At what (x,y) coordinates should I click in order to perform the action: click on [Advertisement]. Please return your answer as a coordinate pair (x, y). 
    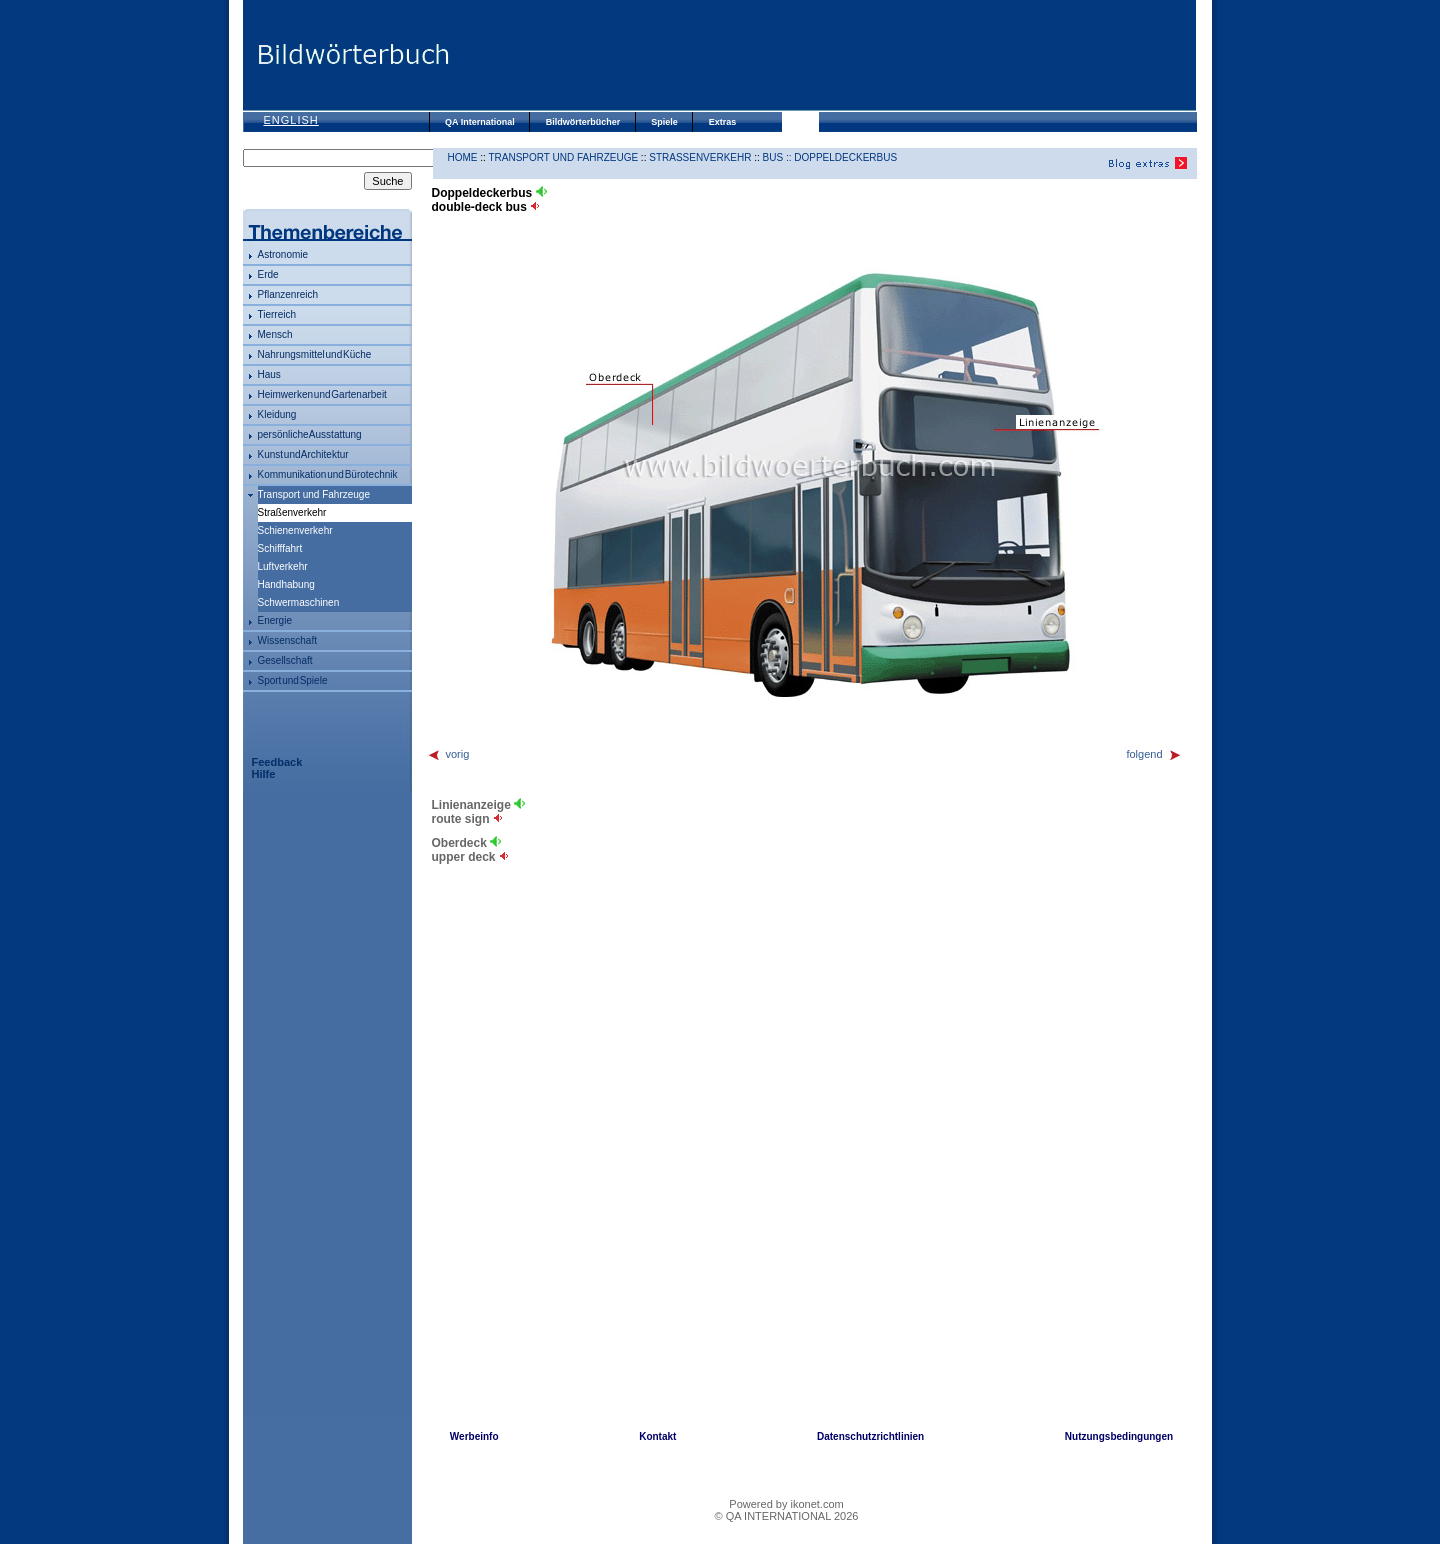
    Looking at the image, I should click on (823, 55).